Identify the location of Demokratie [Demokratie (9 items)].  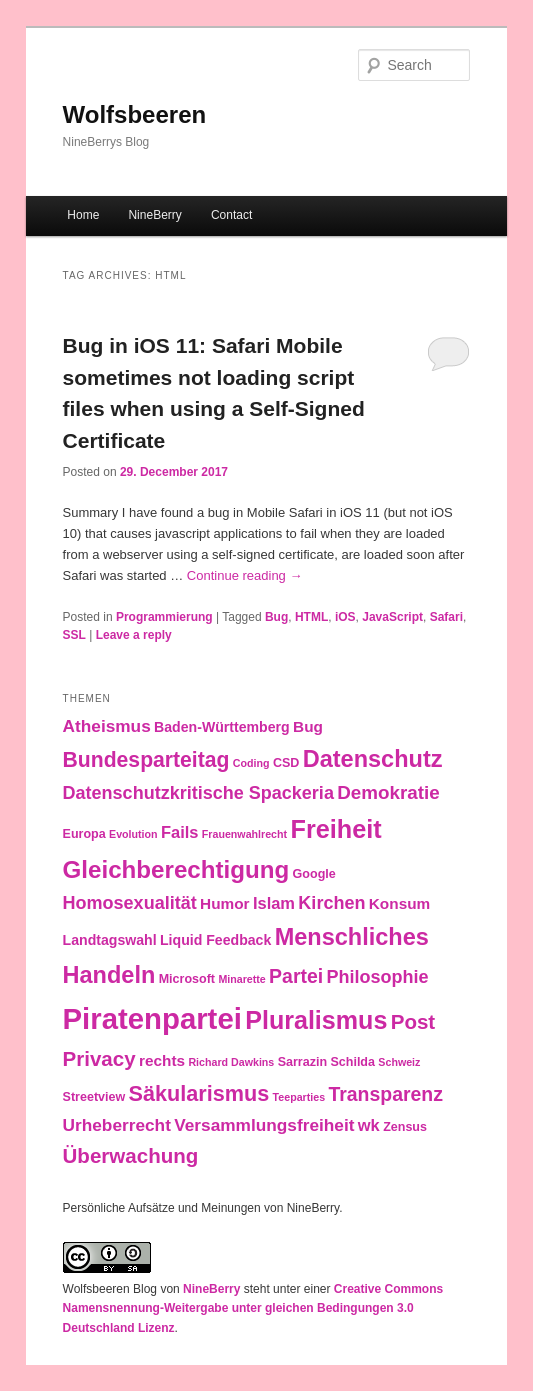
(388, 792).